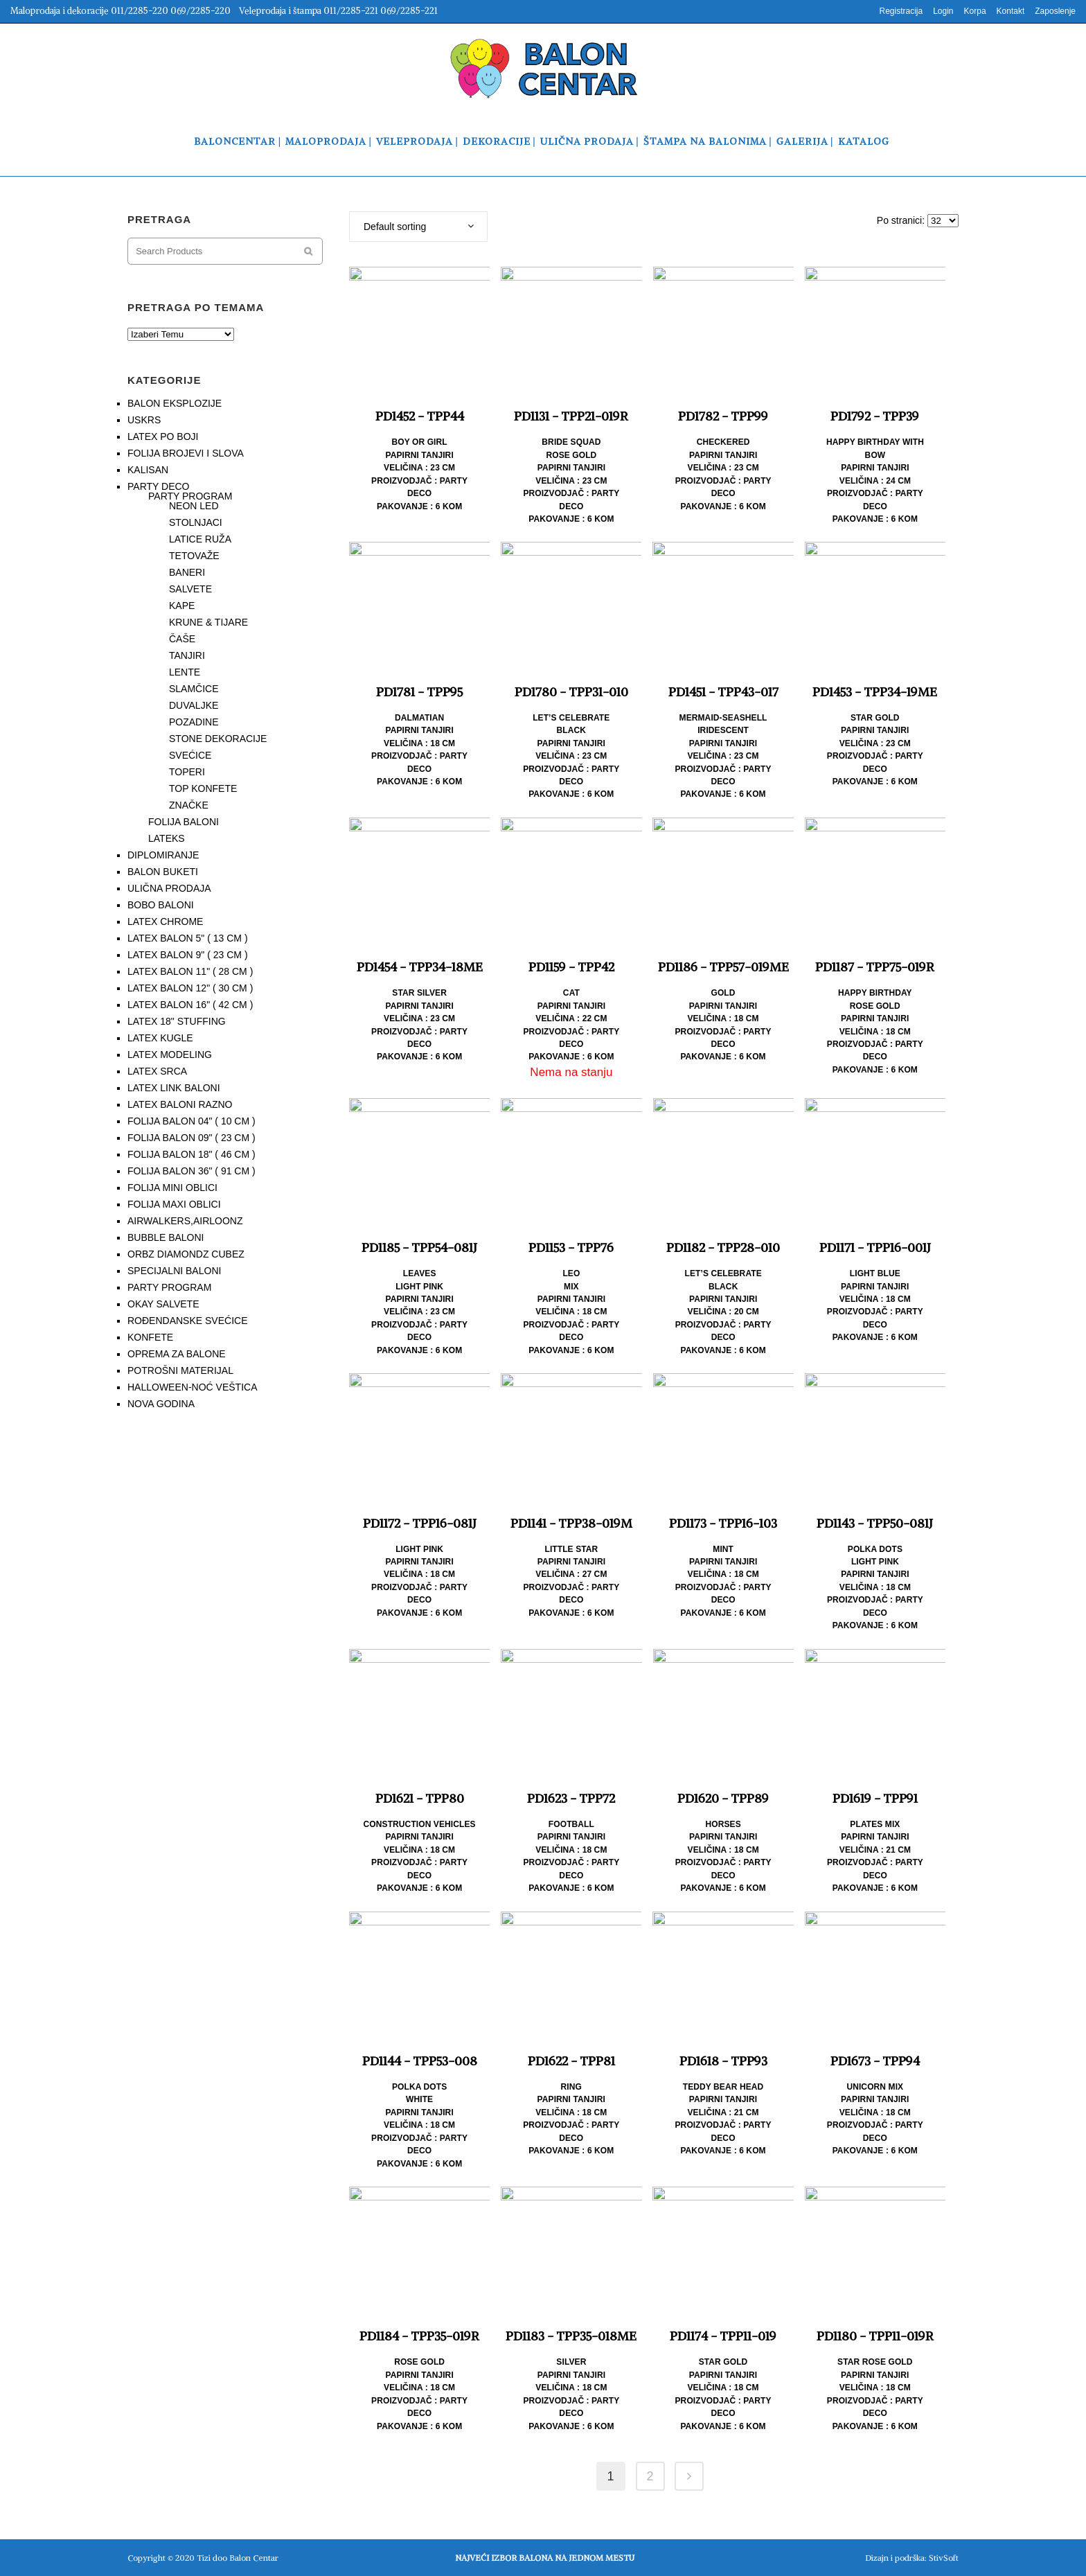 Image resolution: width=1086 pixels, height=2576 pixels. Describe the element at coordinates (200, 539) in the screenshot. I see `LATICE RUŽA` at that location.